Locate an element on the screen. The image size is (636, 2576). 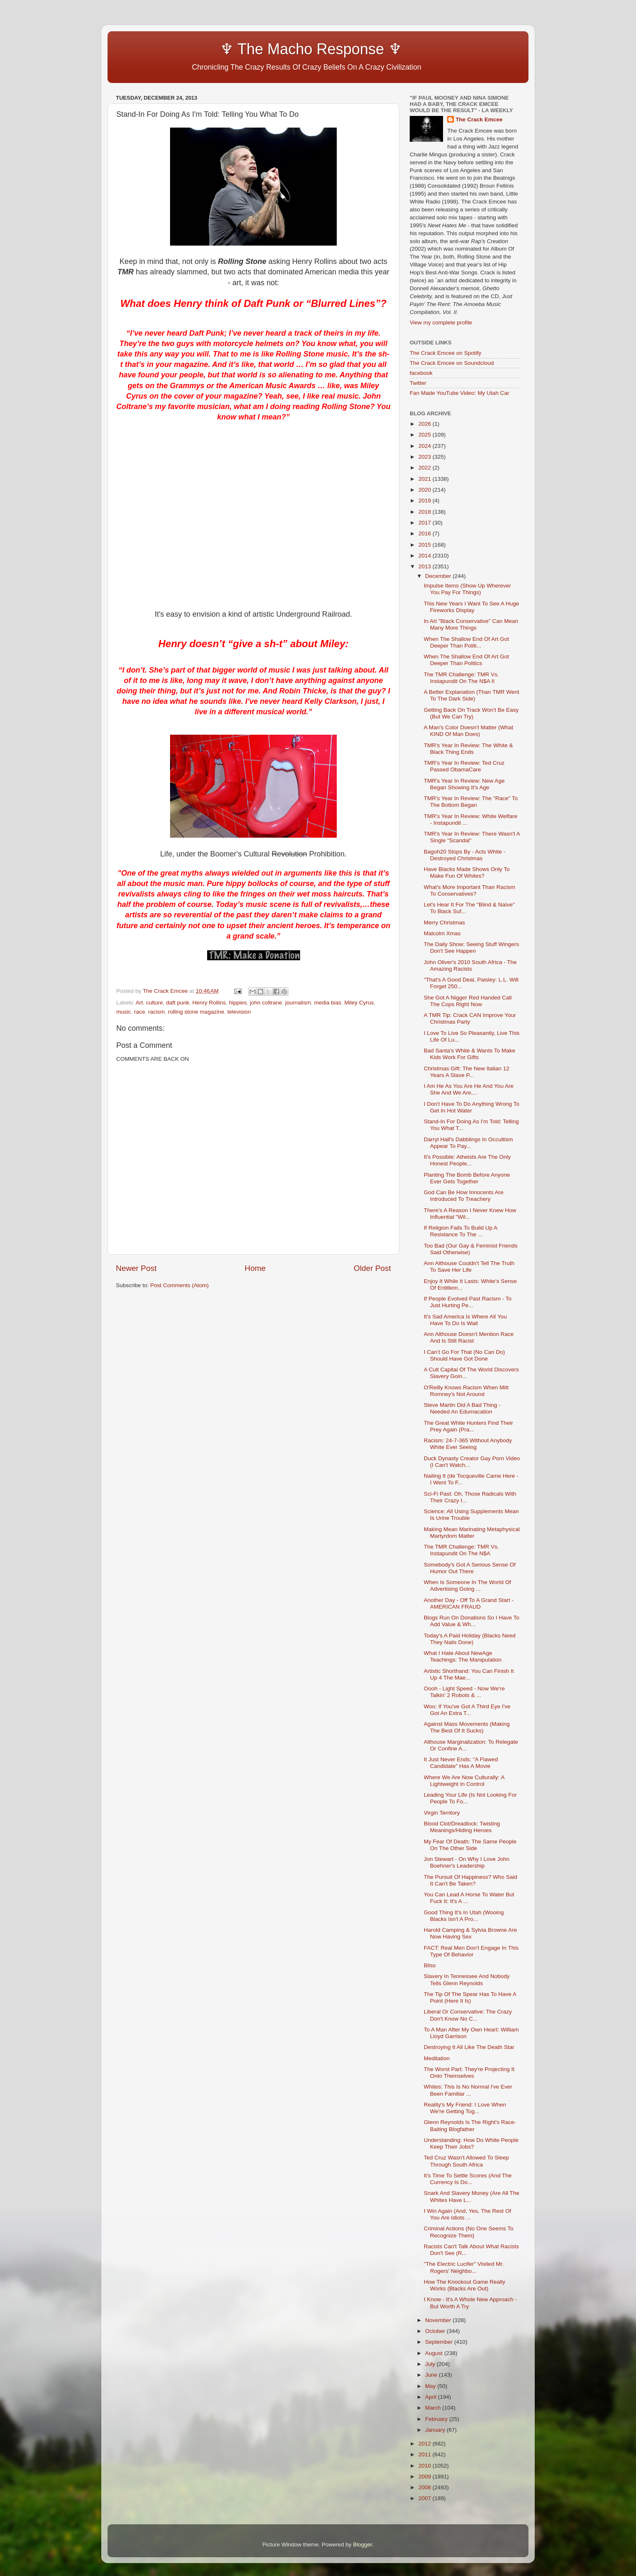
Fan Made YouTube Video: My Utah Car is located at coordinates (459, 393).